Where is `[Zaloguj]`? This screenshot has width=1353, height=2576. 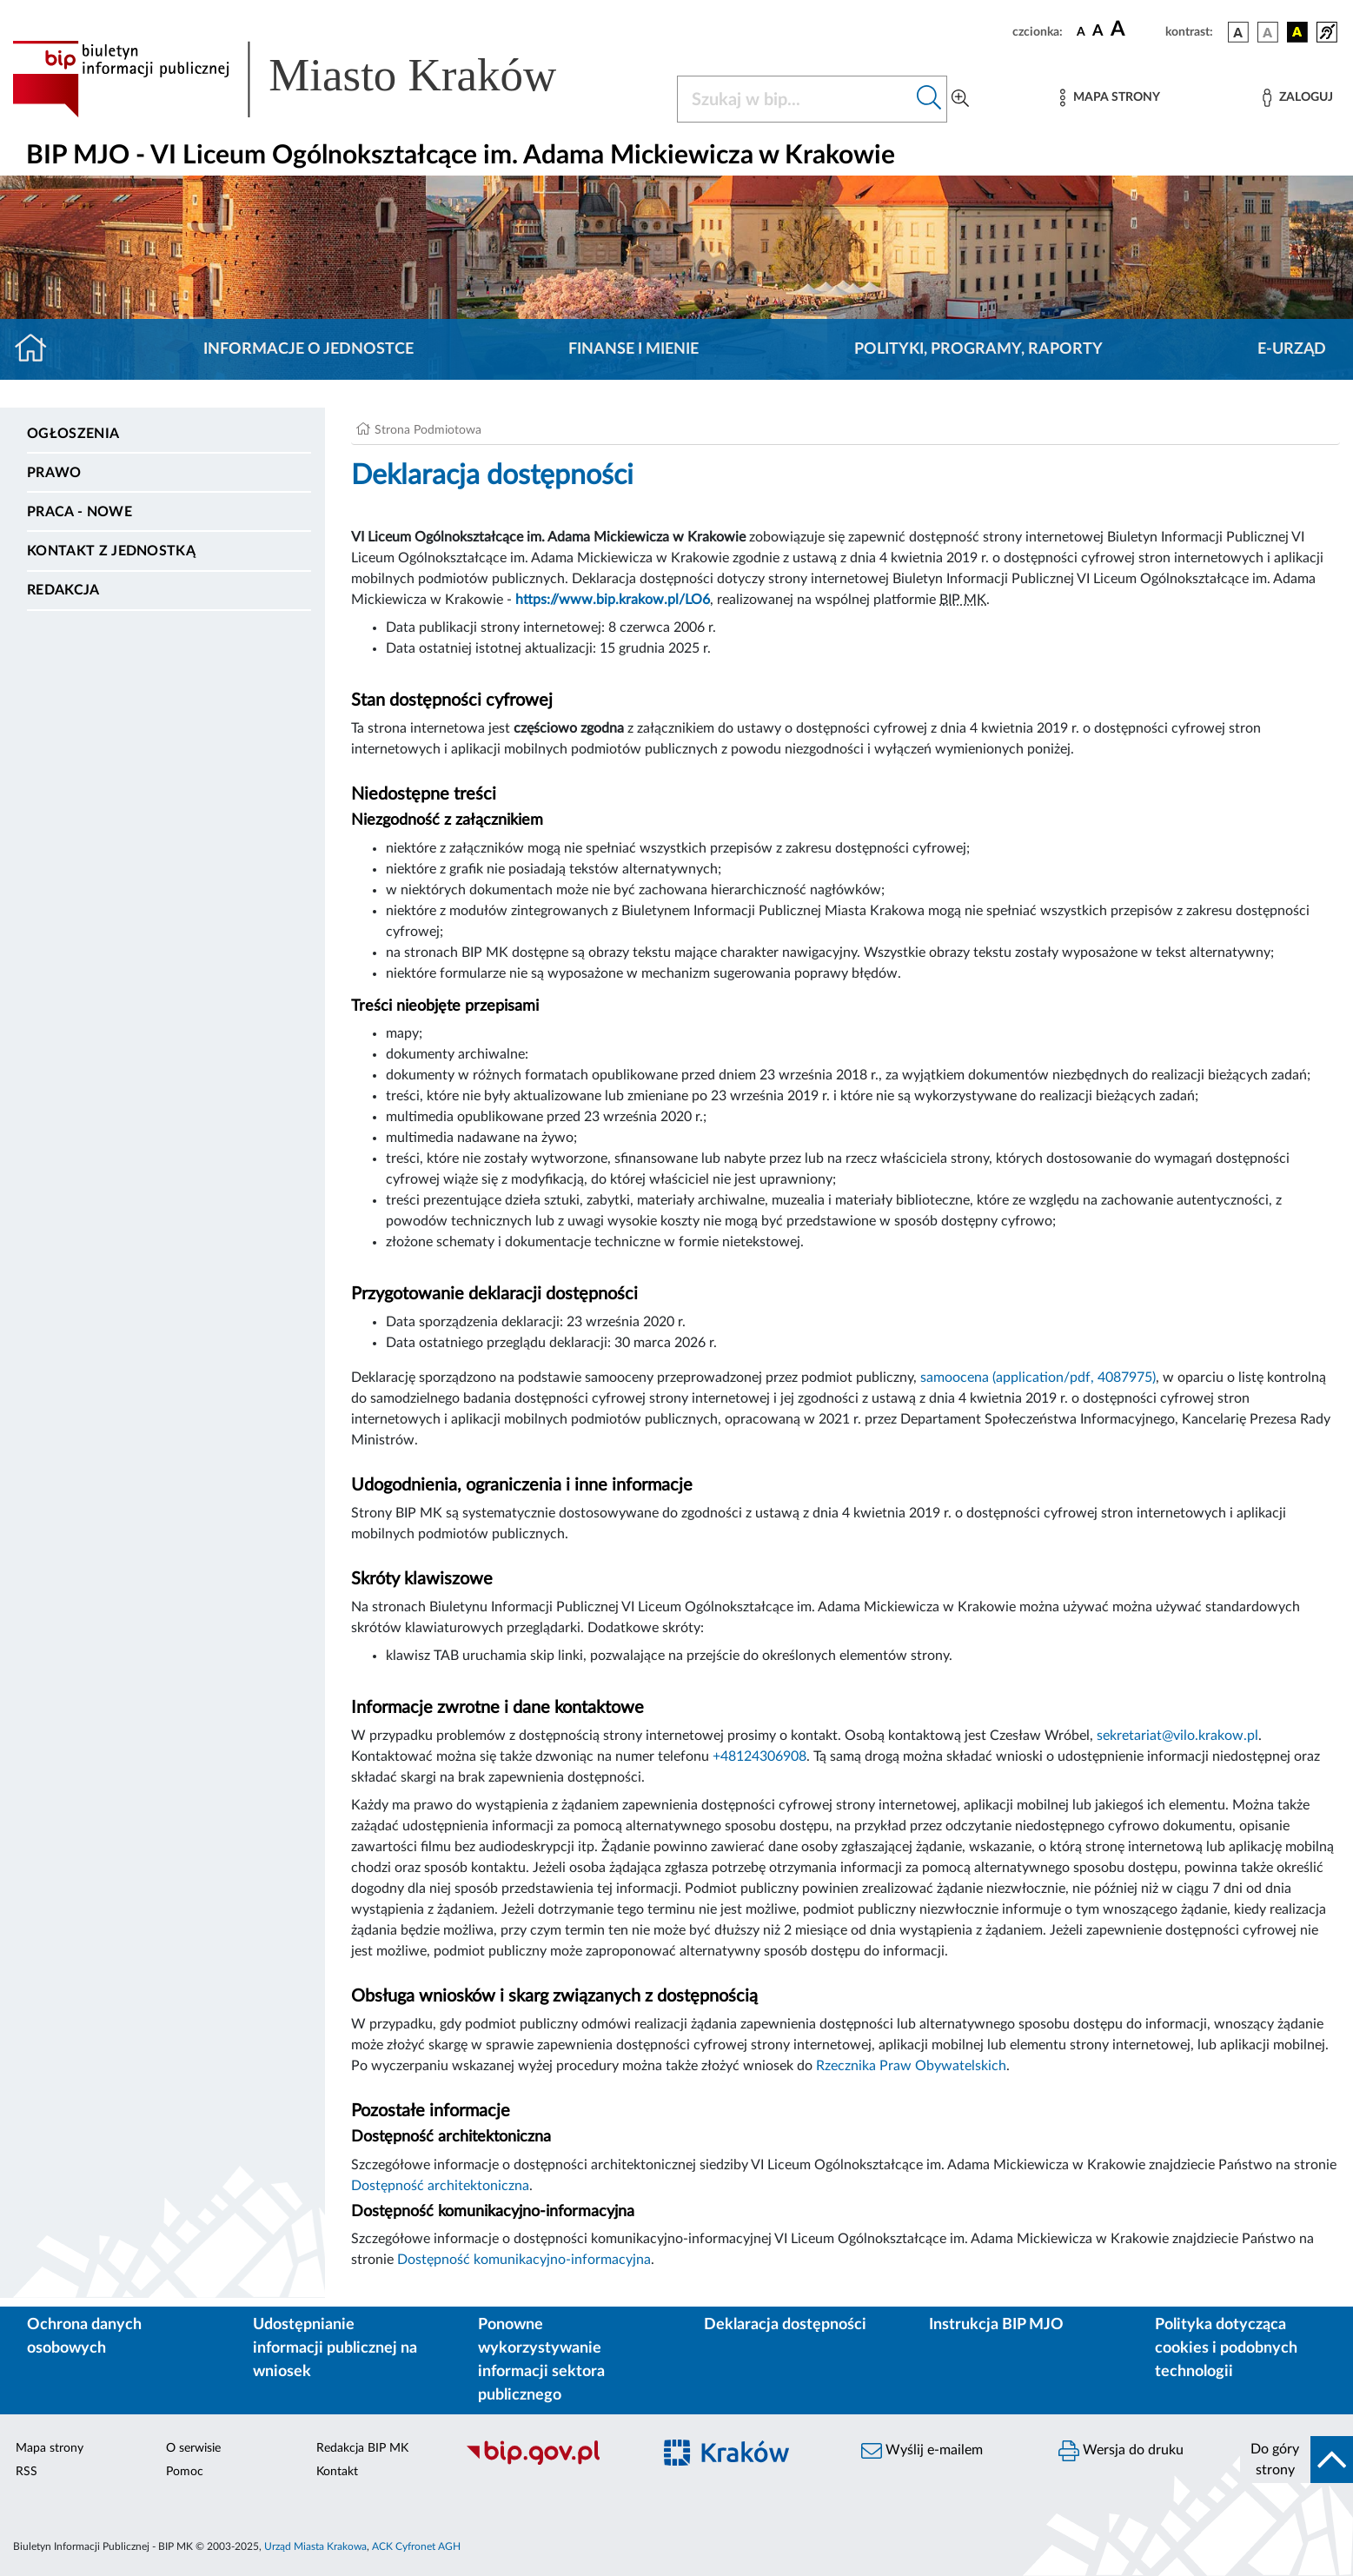
[Zaloguj] is located at coordinates (1297, 98).